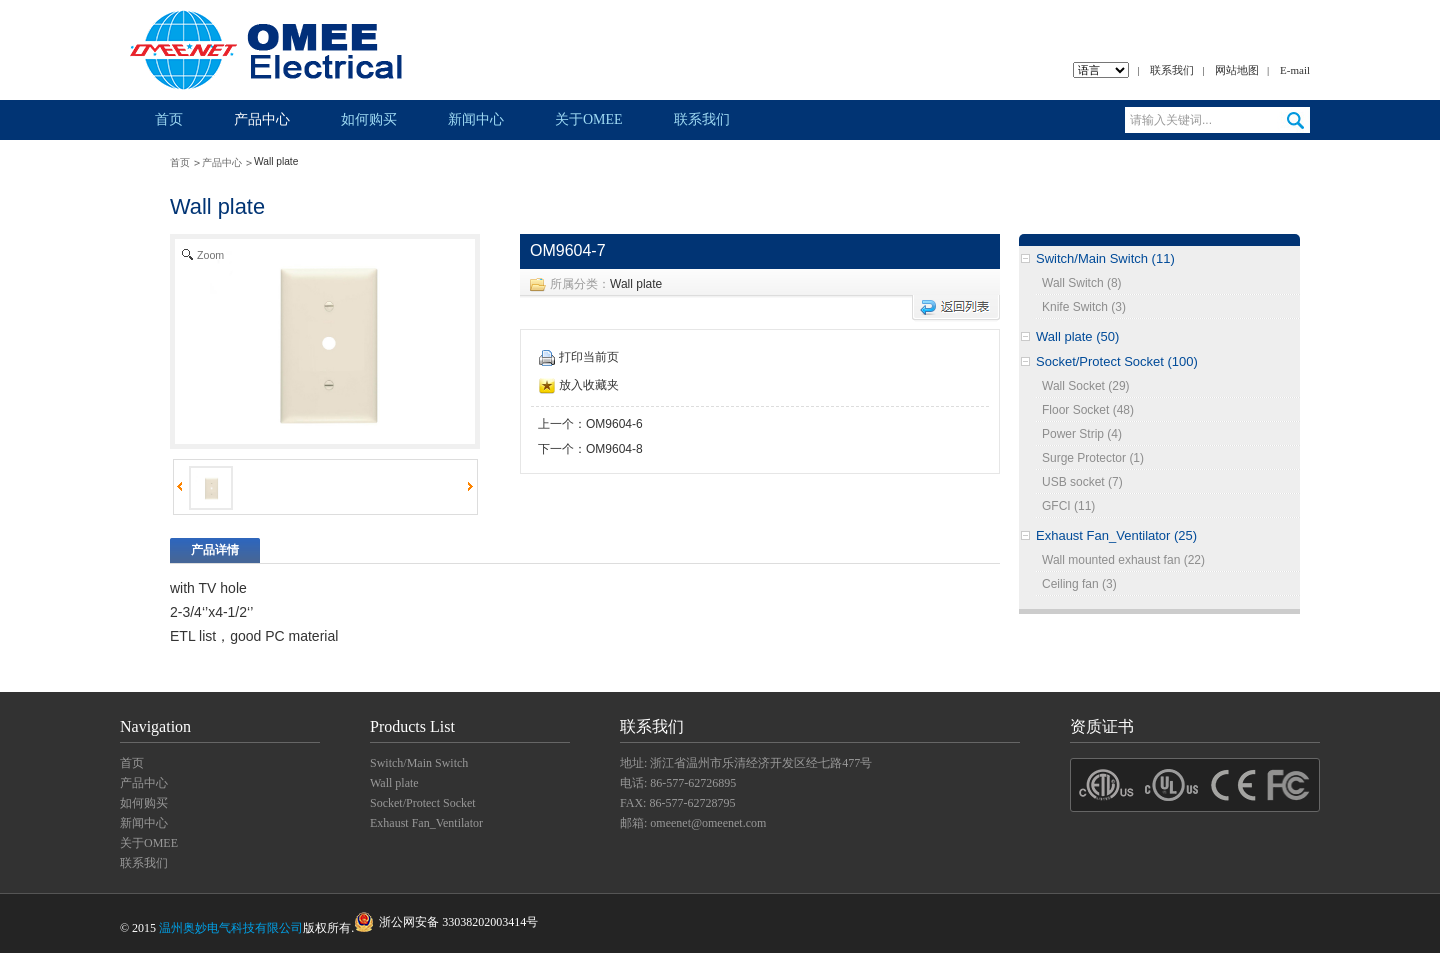 The image size is (1440, 953). Describe the element at coordinates (215, 550) in the screenshot. I see `产品详情` at that location.